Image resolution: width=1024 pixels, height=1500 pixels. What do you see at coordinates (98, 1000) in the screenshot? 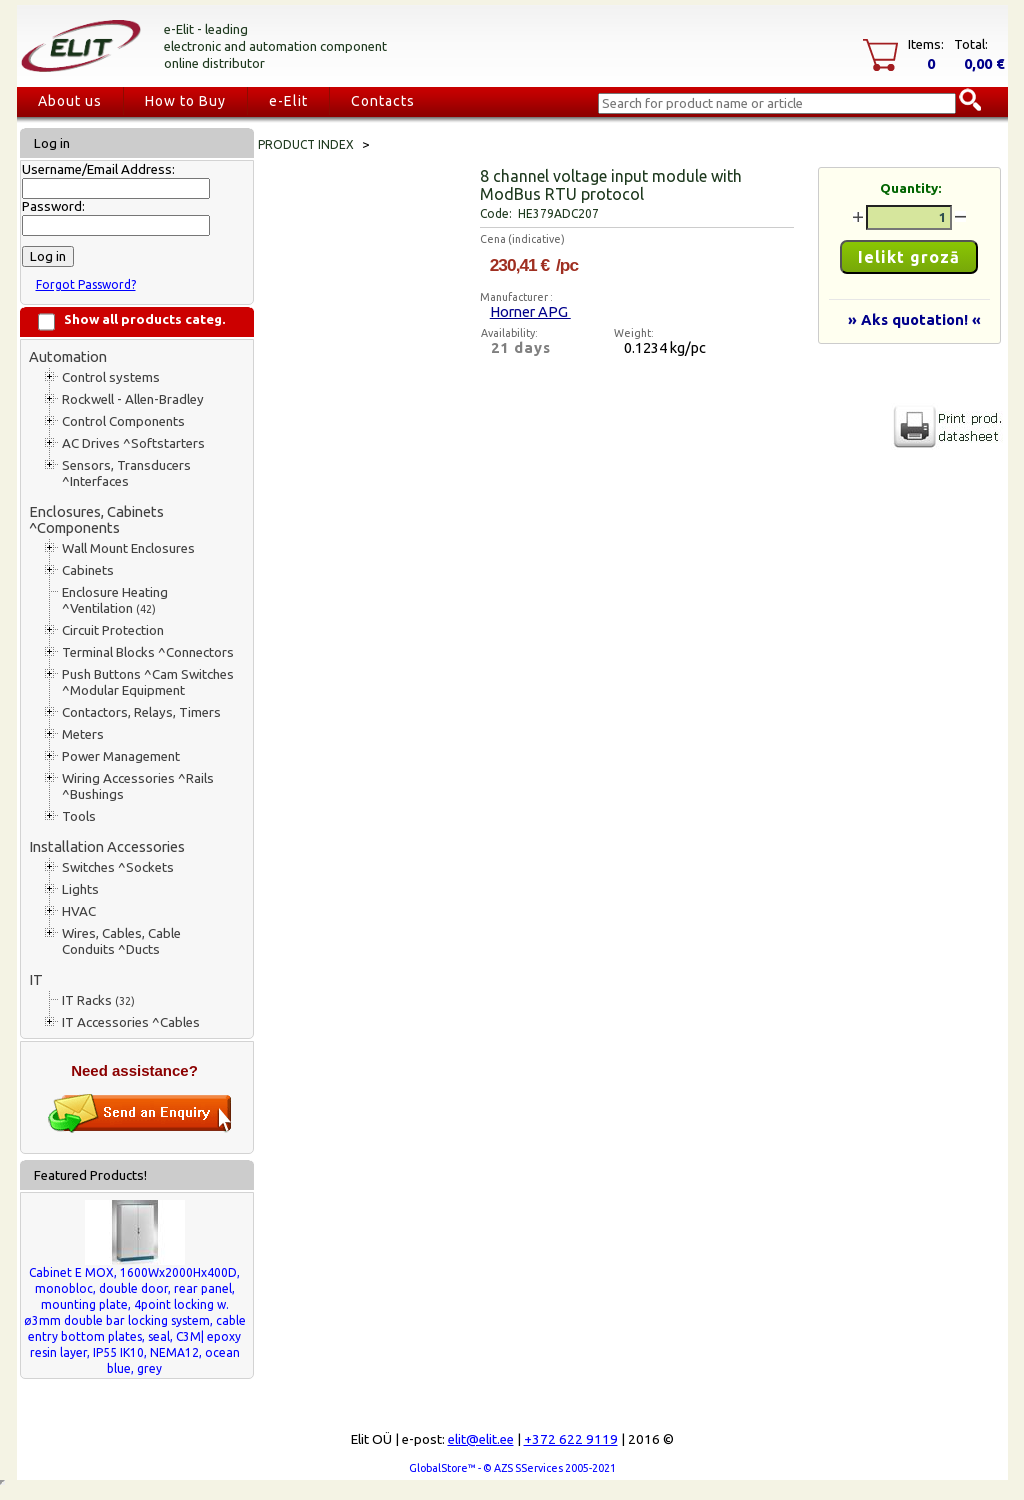
I see `IT Racks` at bounding box center [98, 1000].